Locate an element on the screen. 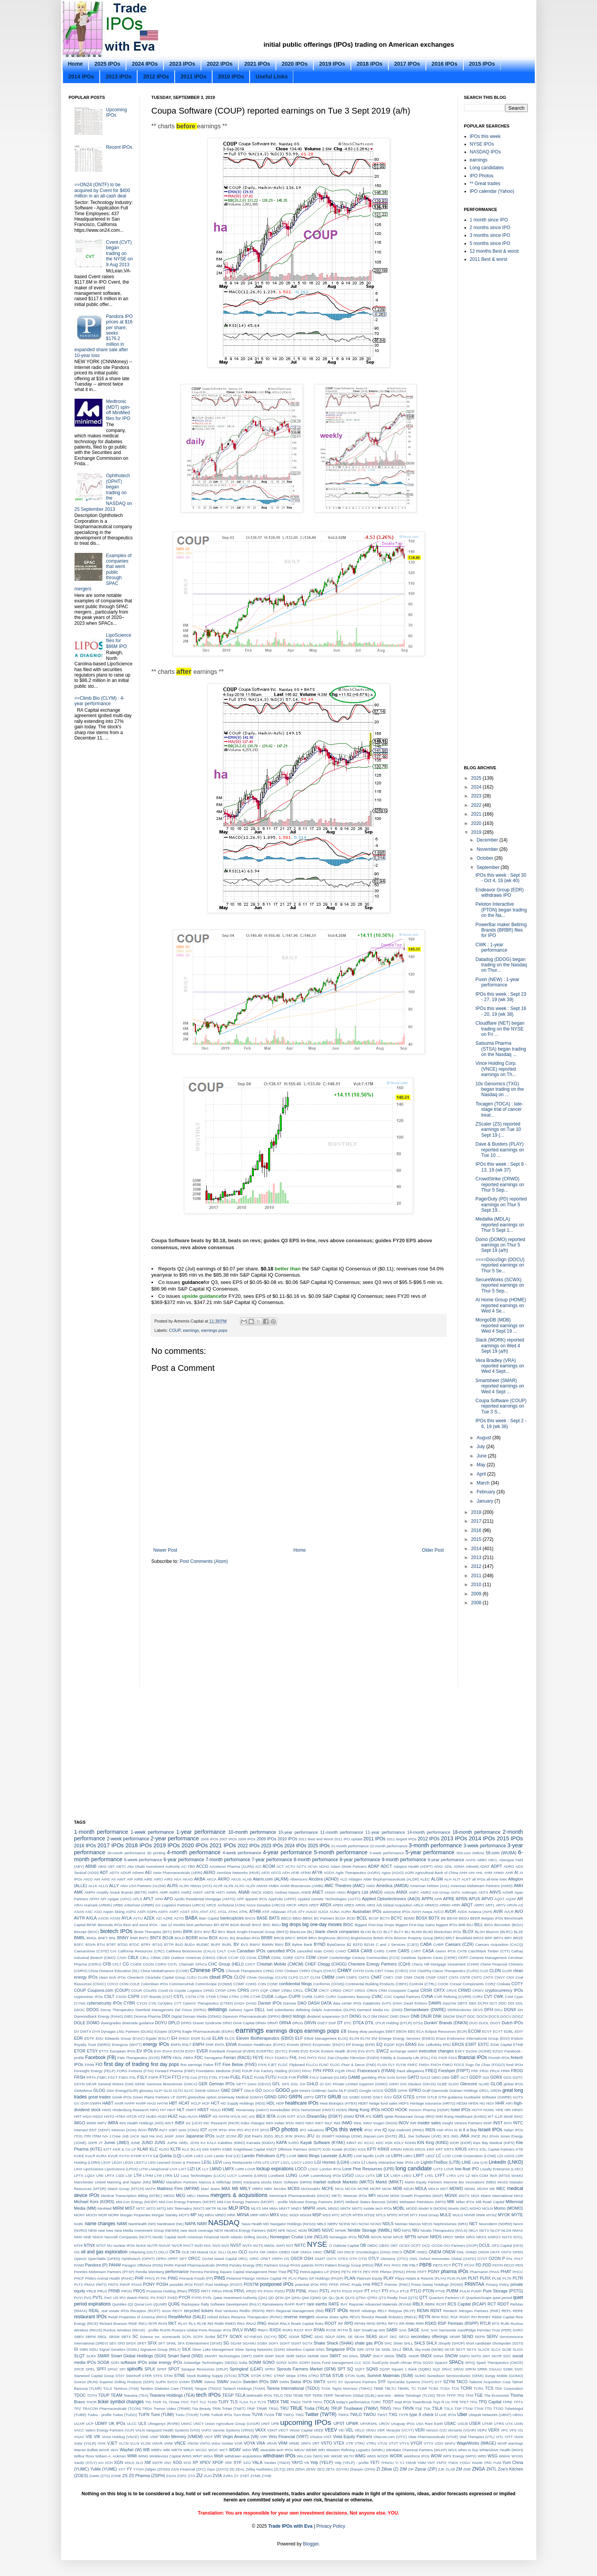 The height and width of the screenshot is (2576, 597). CQP is located at coordinates (264, 1990).